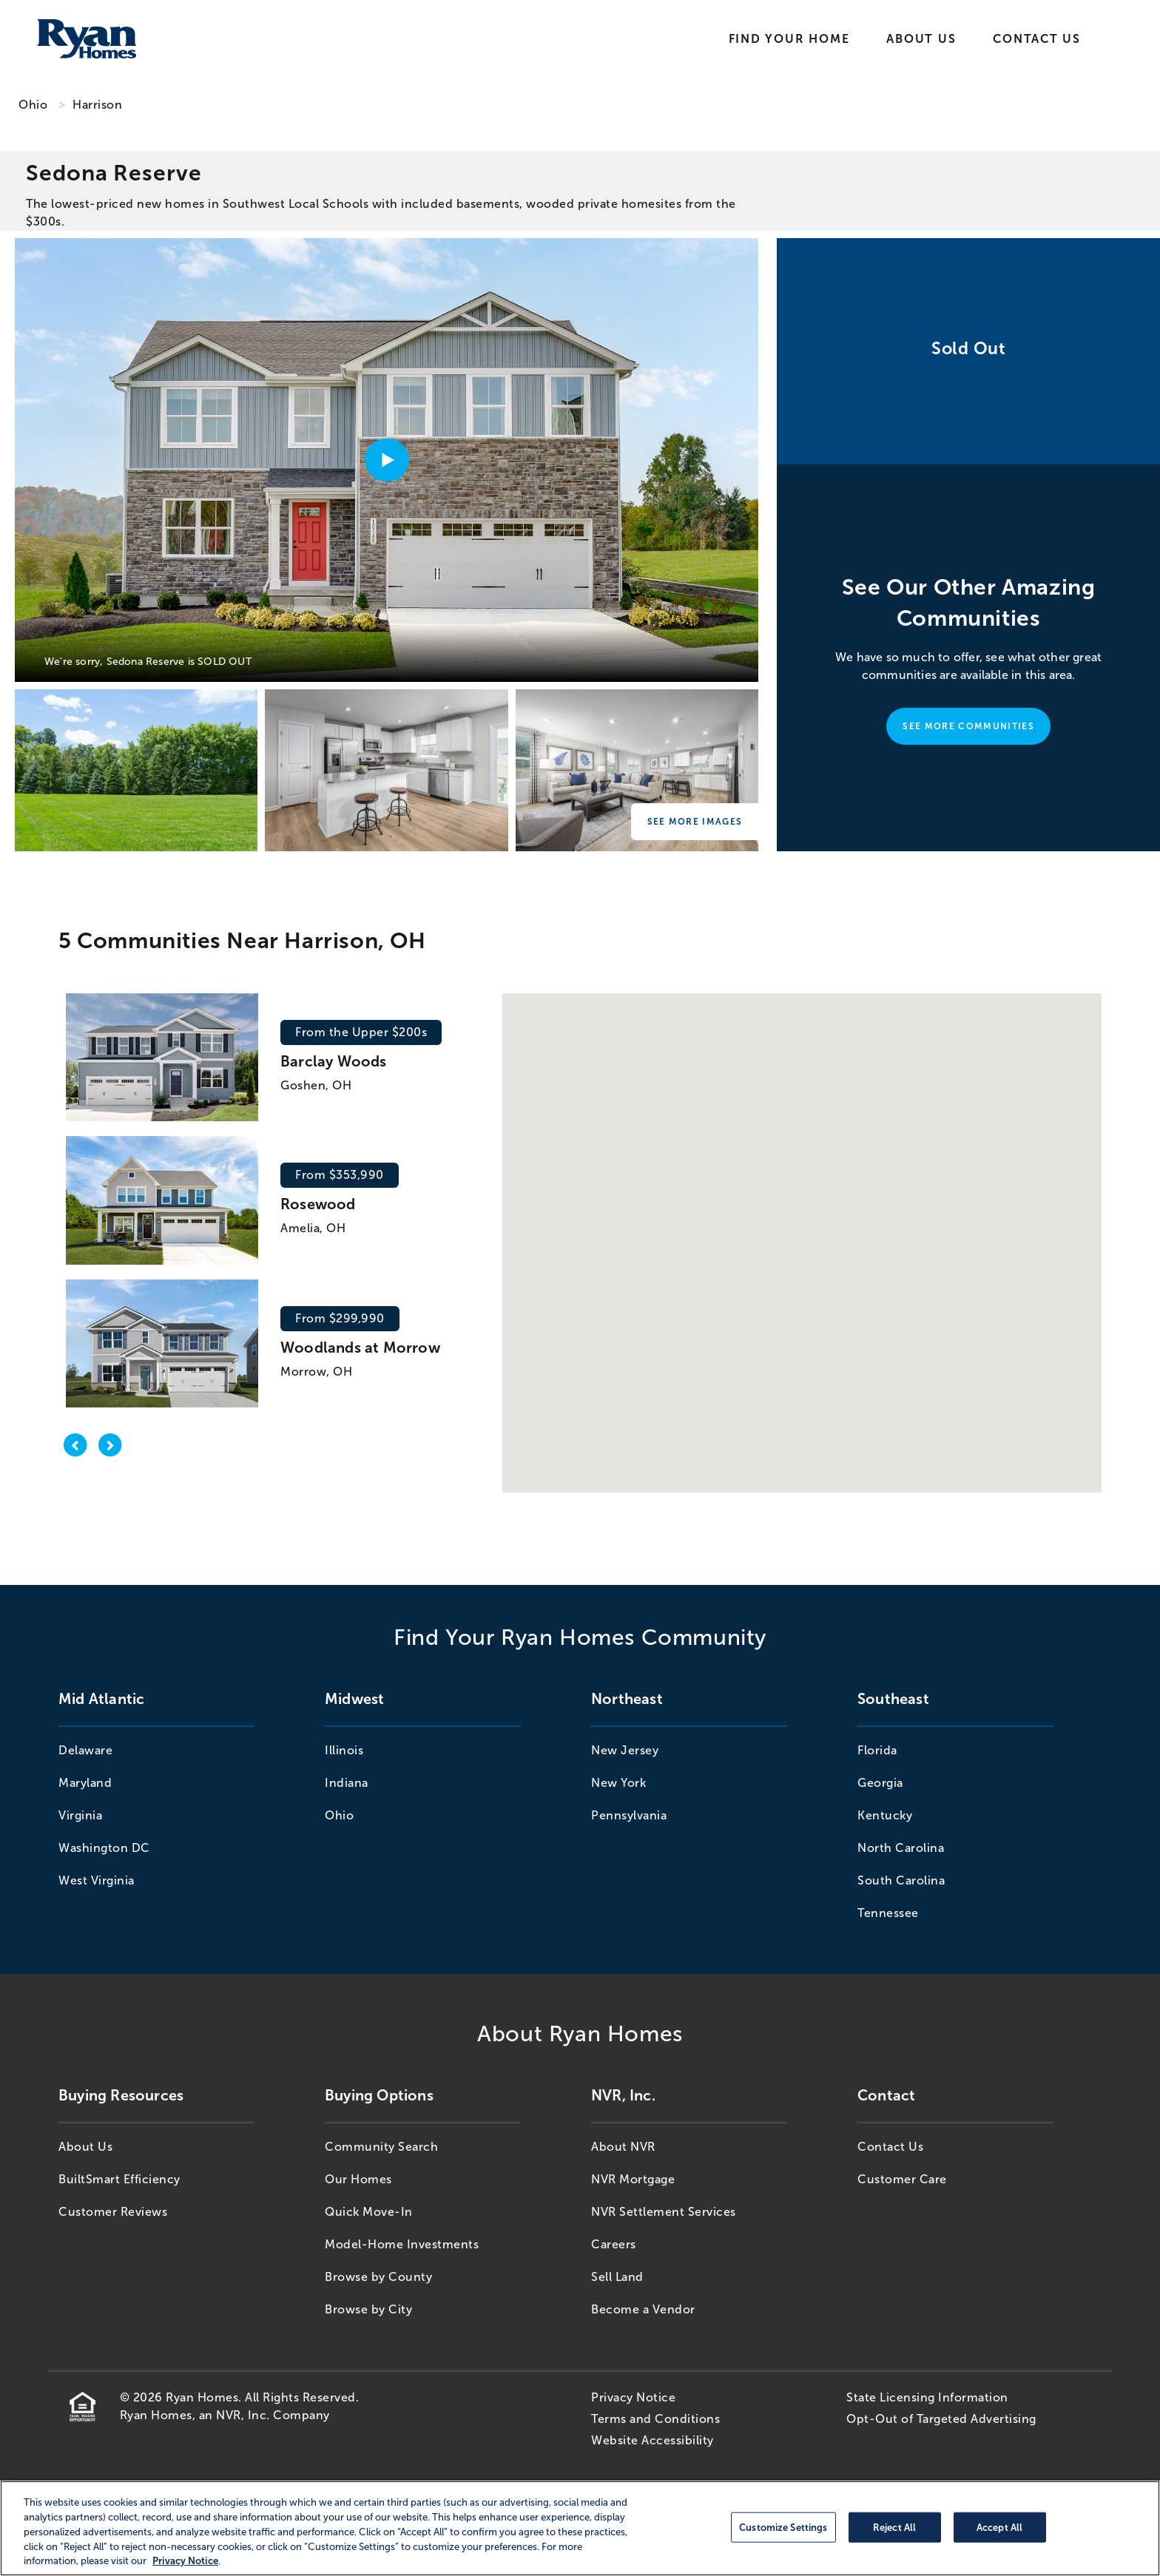 This screenshot has height=2576, width=1160. What do you see at coordinates (104, 1848) in the screenshot?
I see `Washington DC` at bounding box center [104, 1848].